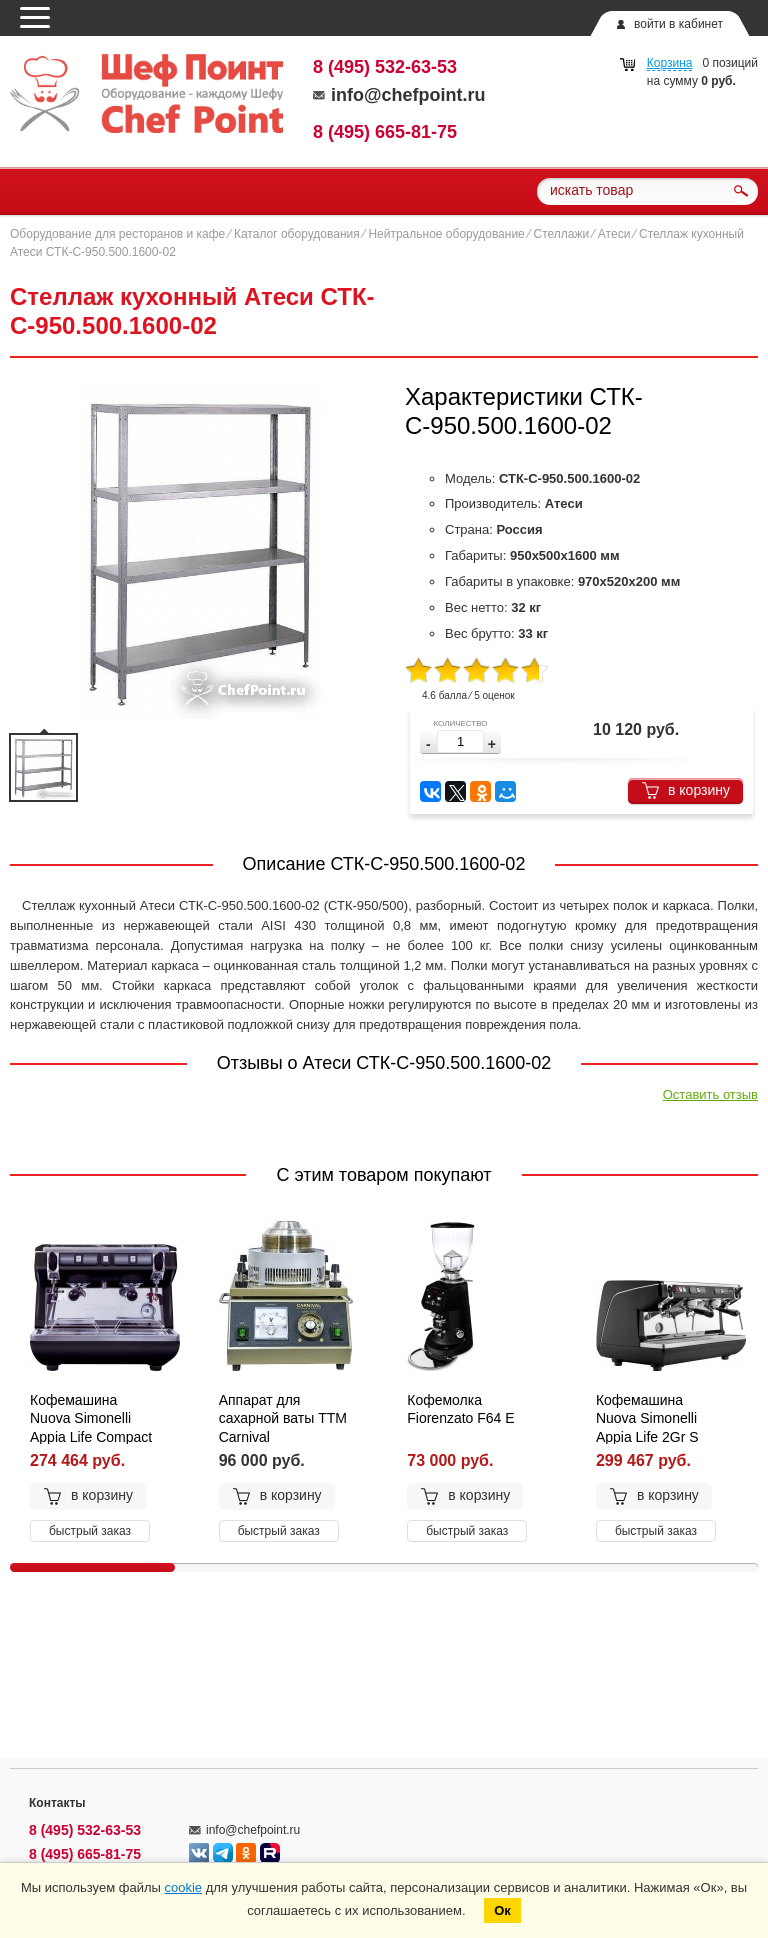 Image resolution: width=768 pixels, height=1938 pixels. Describe the element at coordinates (502, 1910) in the screenshot. I see `Ок` at that location.